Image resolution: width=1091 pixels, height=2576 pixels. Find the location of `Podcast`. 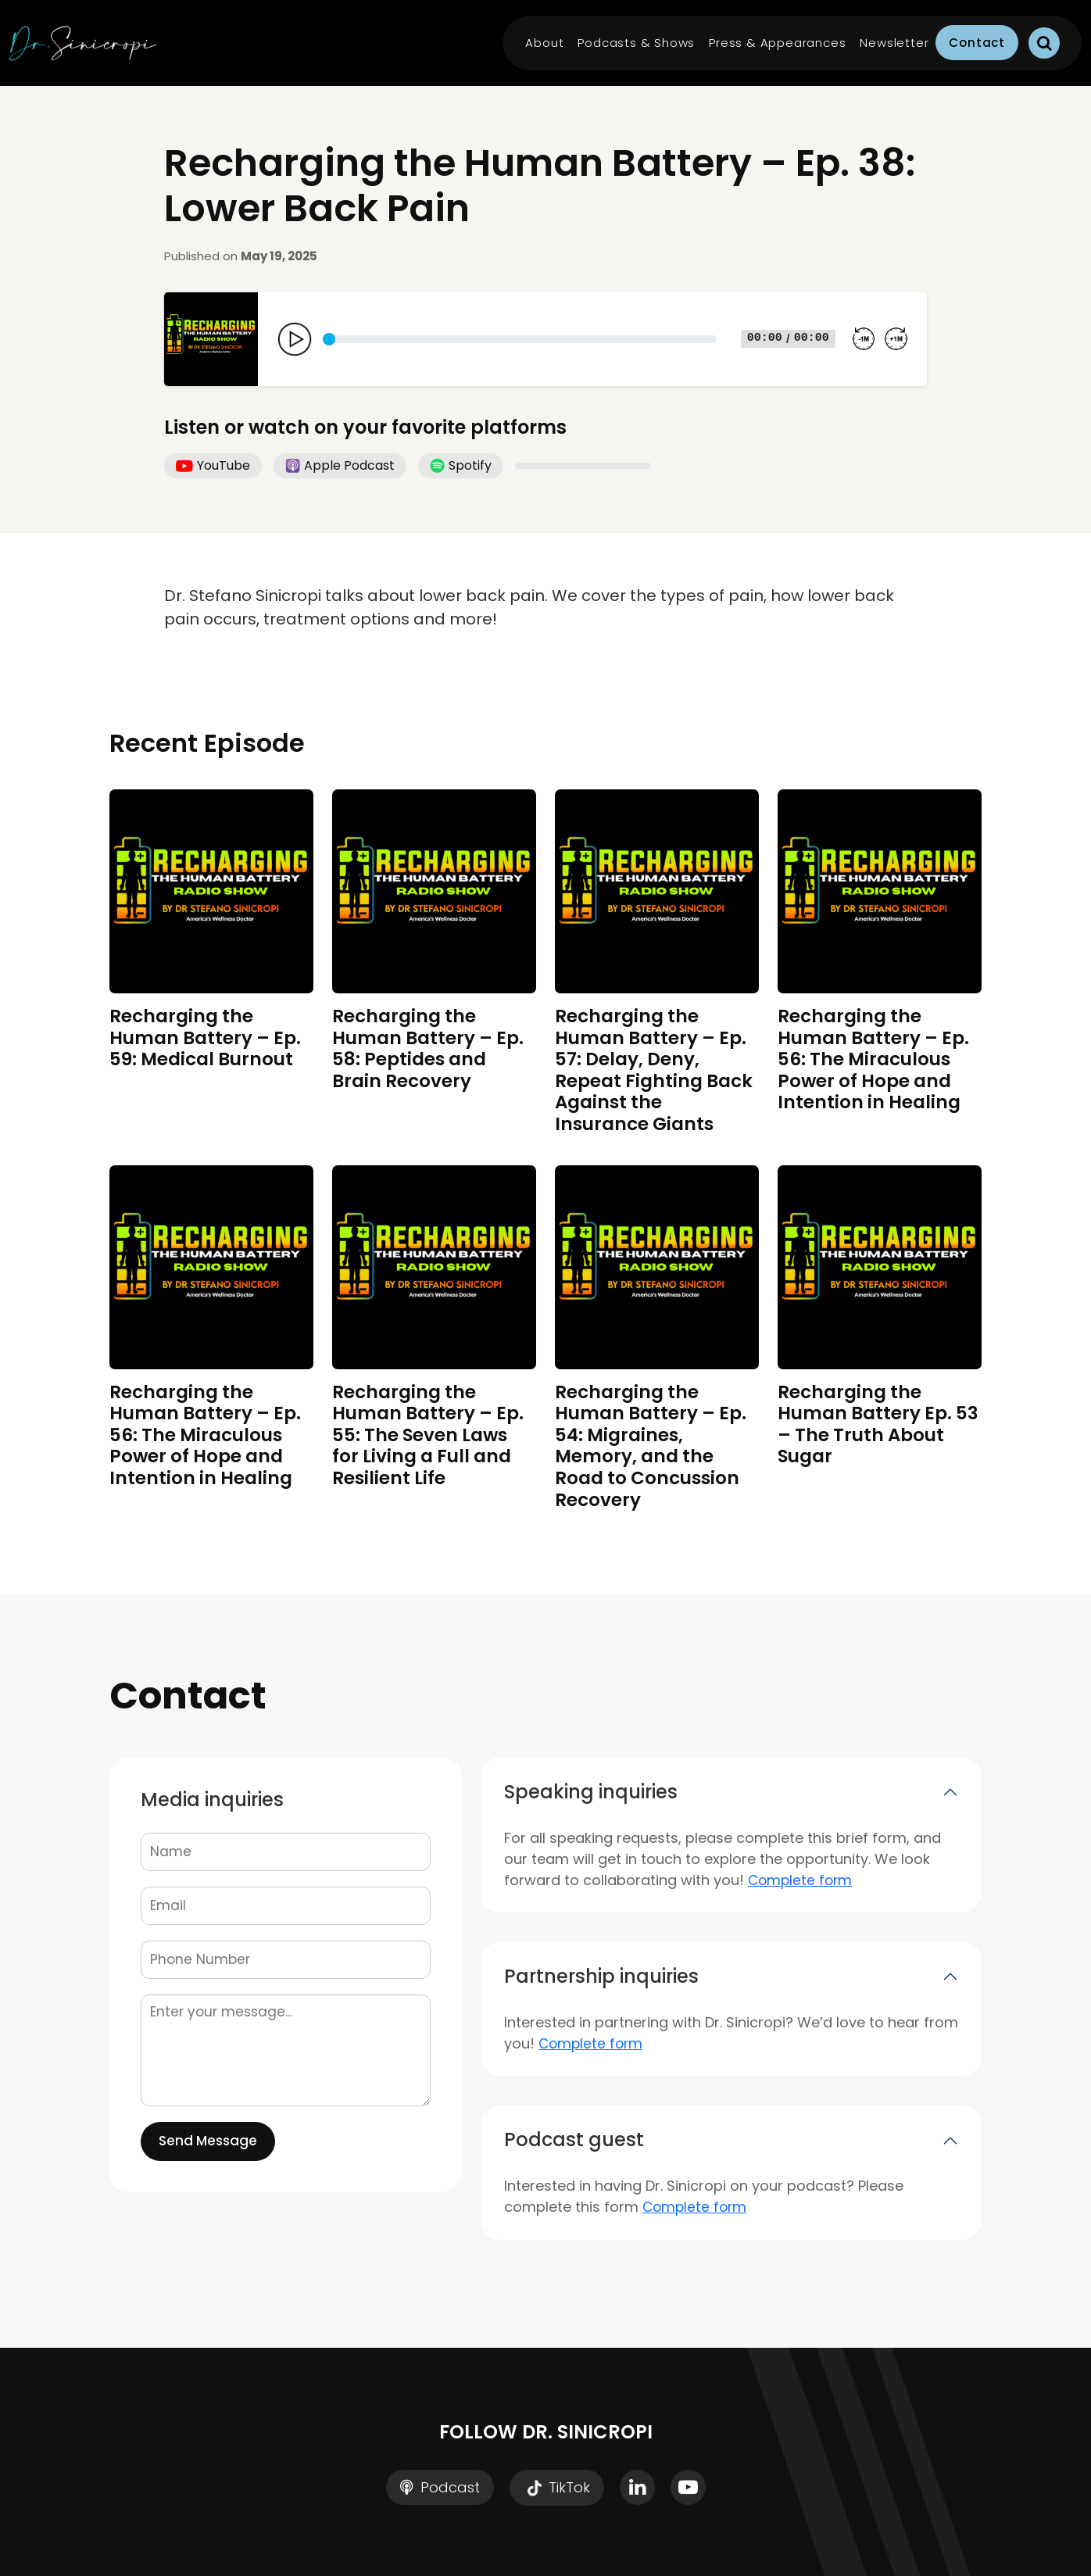

Podcast is located at coordinates (440, 2487).